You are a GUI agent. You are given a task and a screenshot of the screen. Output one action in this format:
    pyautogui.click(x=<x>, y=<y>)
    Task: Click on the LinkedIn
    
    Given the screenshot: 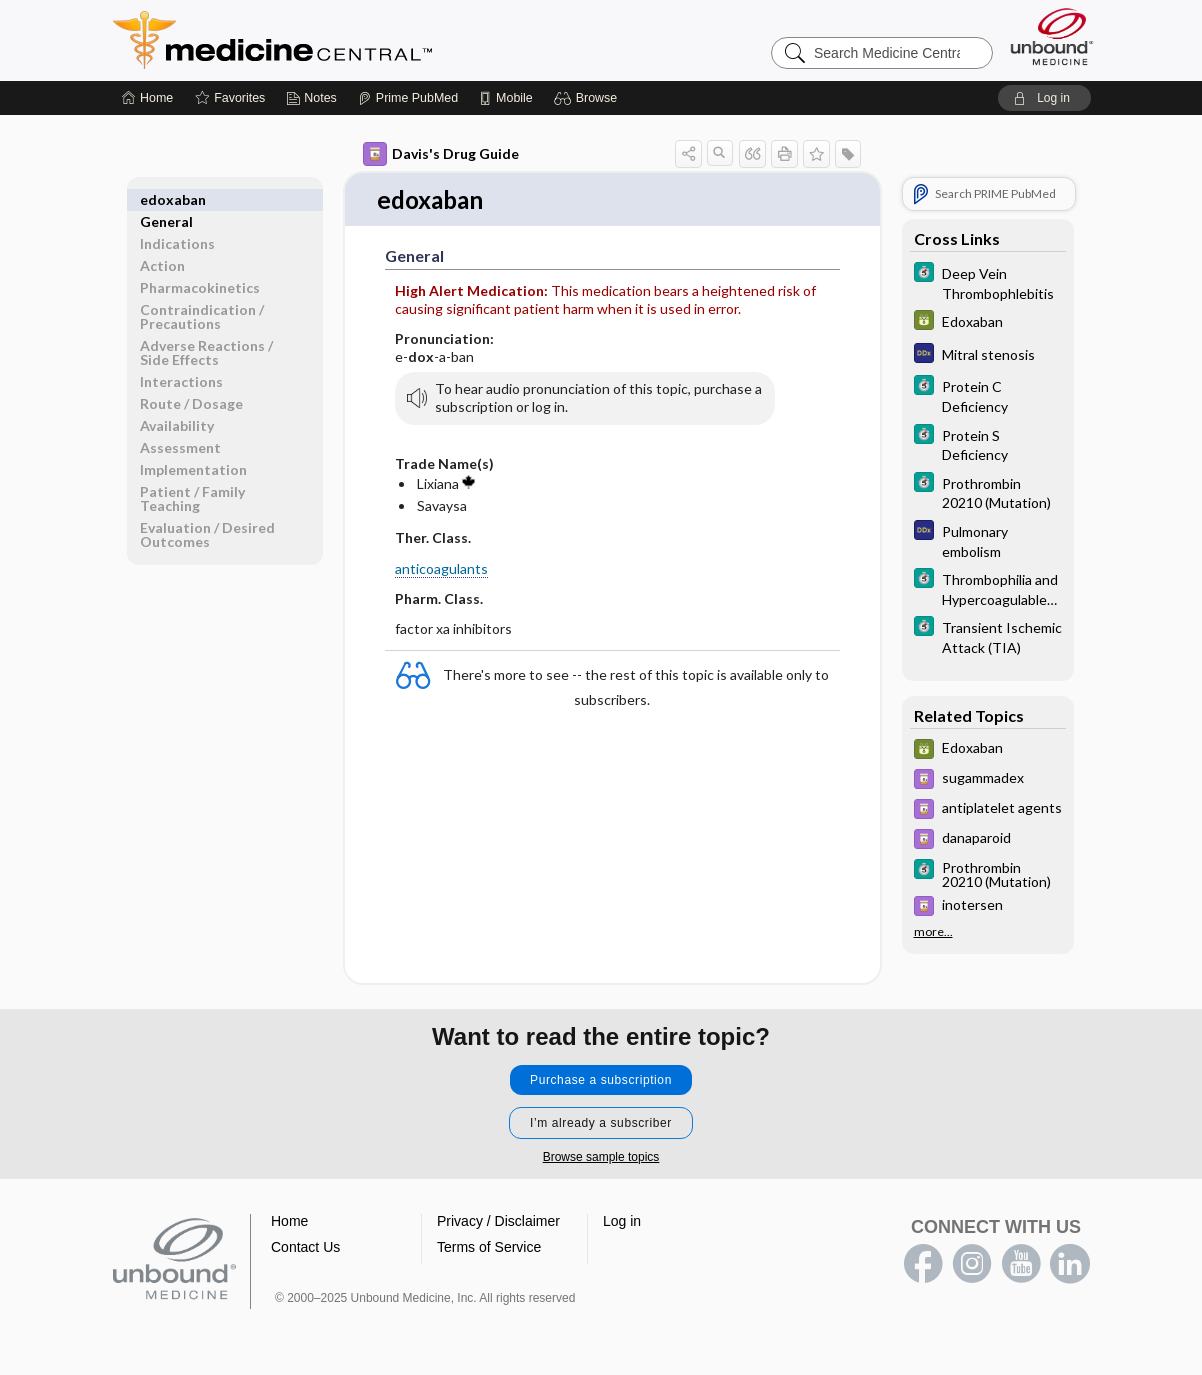 What is the action you would take?
    pyautogui.click(x=1070, y=1265)
    